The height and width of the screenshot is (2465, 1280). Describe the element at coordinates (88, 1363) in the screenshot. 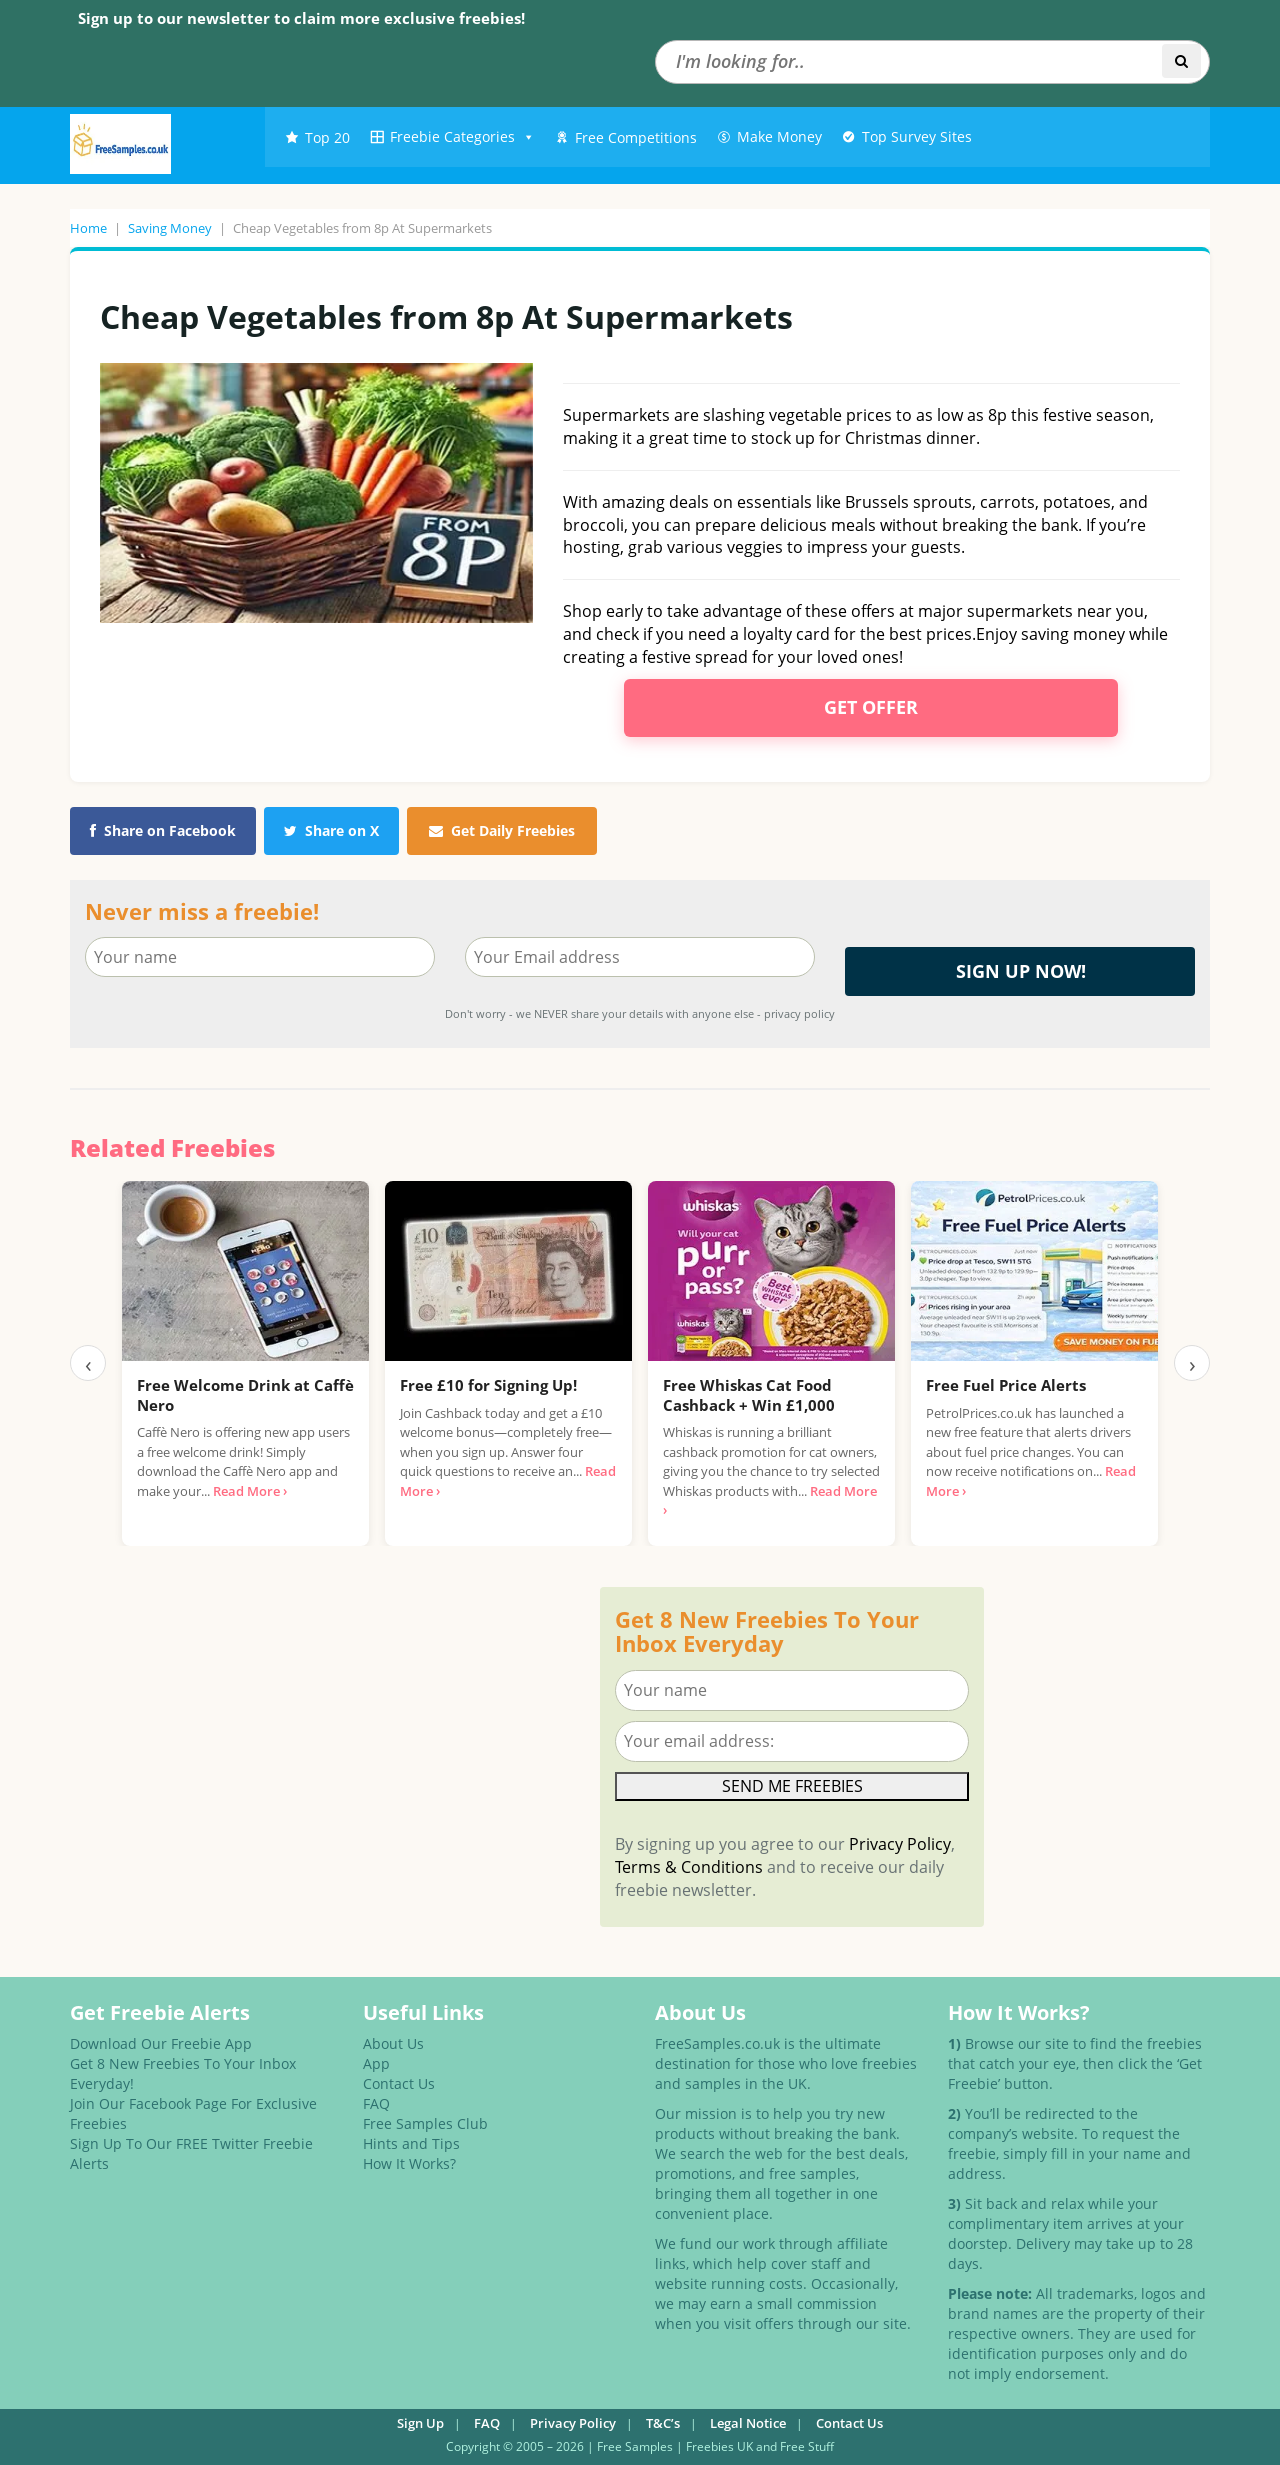

I see `‹ [Previous]` at that location.